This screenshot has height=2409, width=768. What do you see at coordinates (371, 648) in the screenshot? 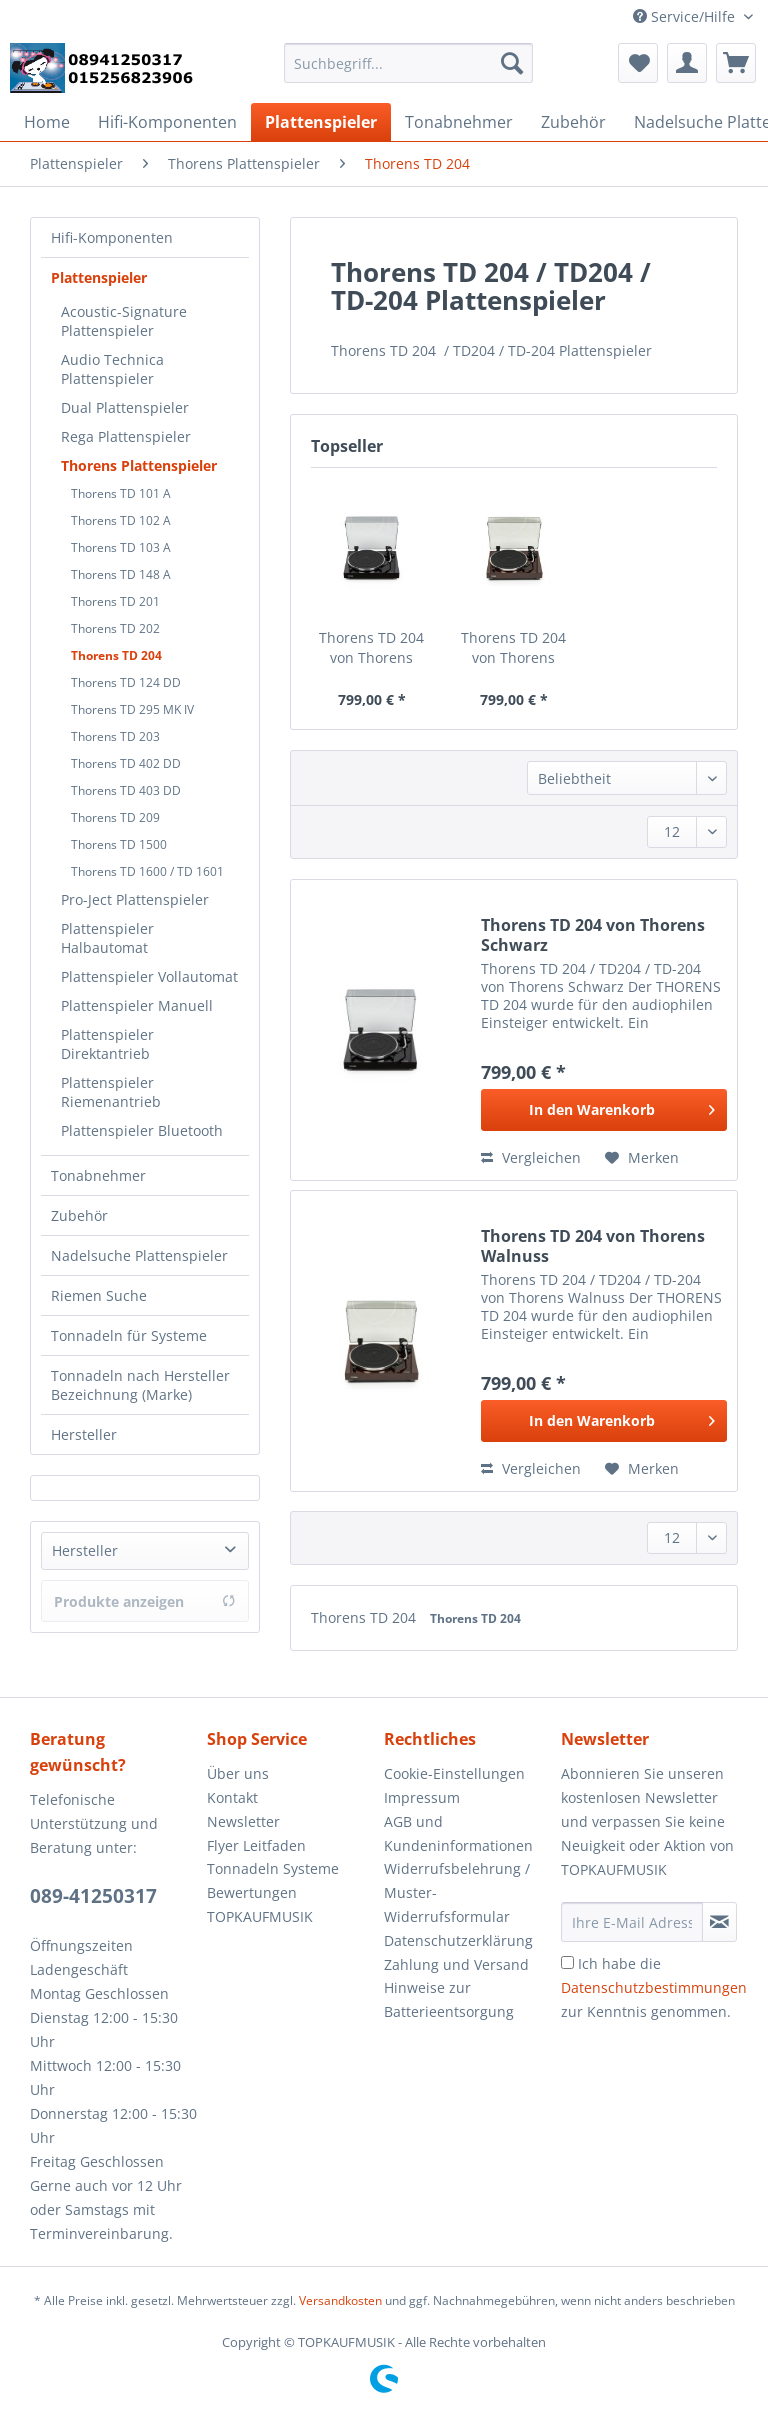
I see `Thorens TD 204 von Thorens Schwarz` at bounding box center [371, 648].